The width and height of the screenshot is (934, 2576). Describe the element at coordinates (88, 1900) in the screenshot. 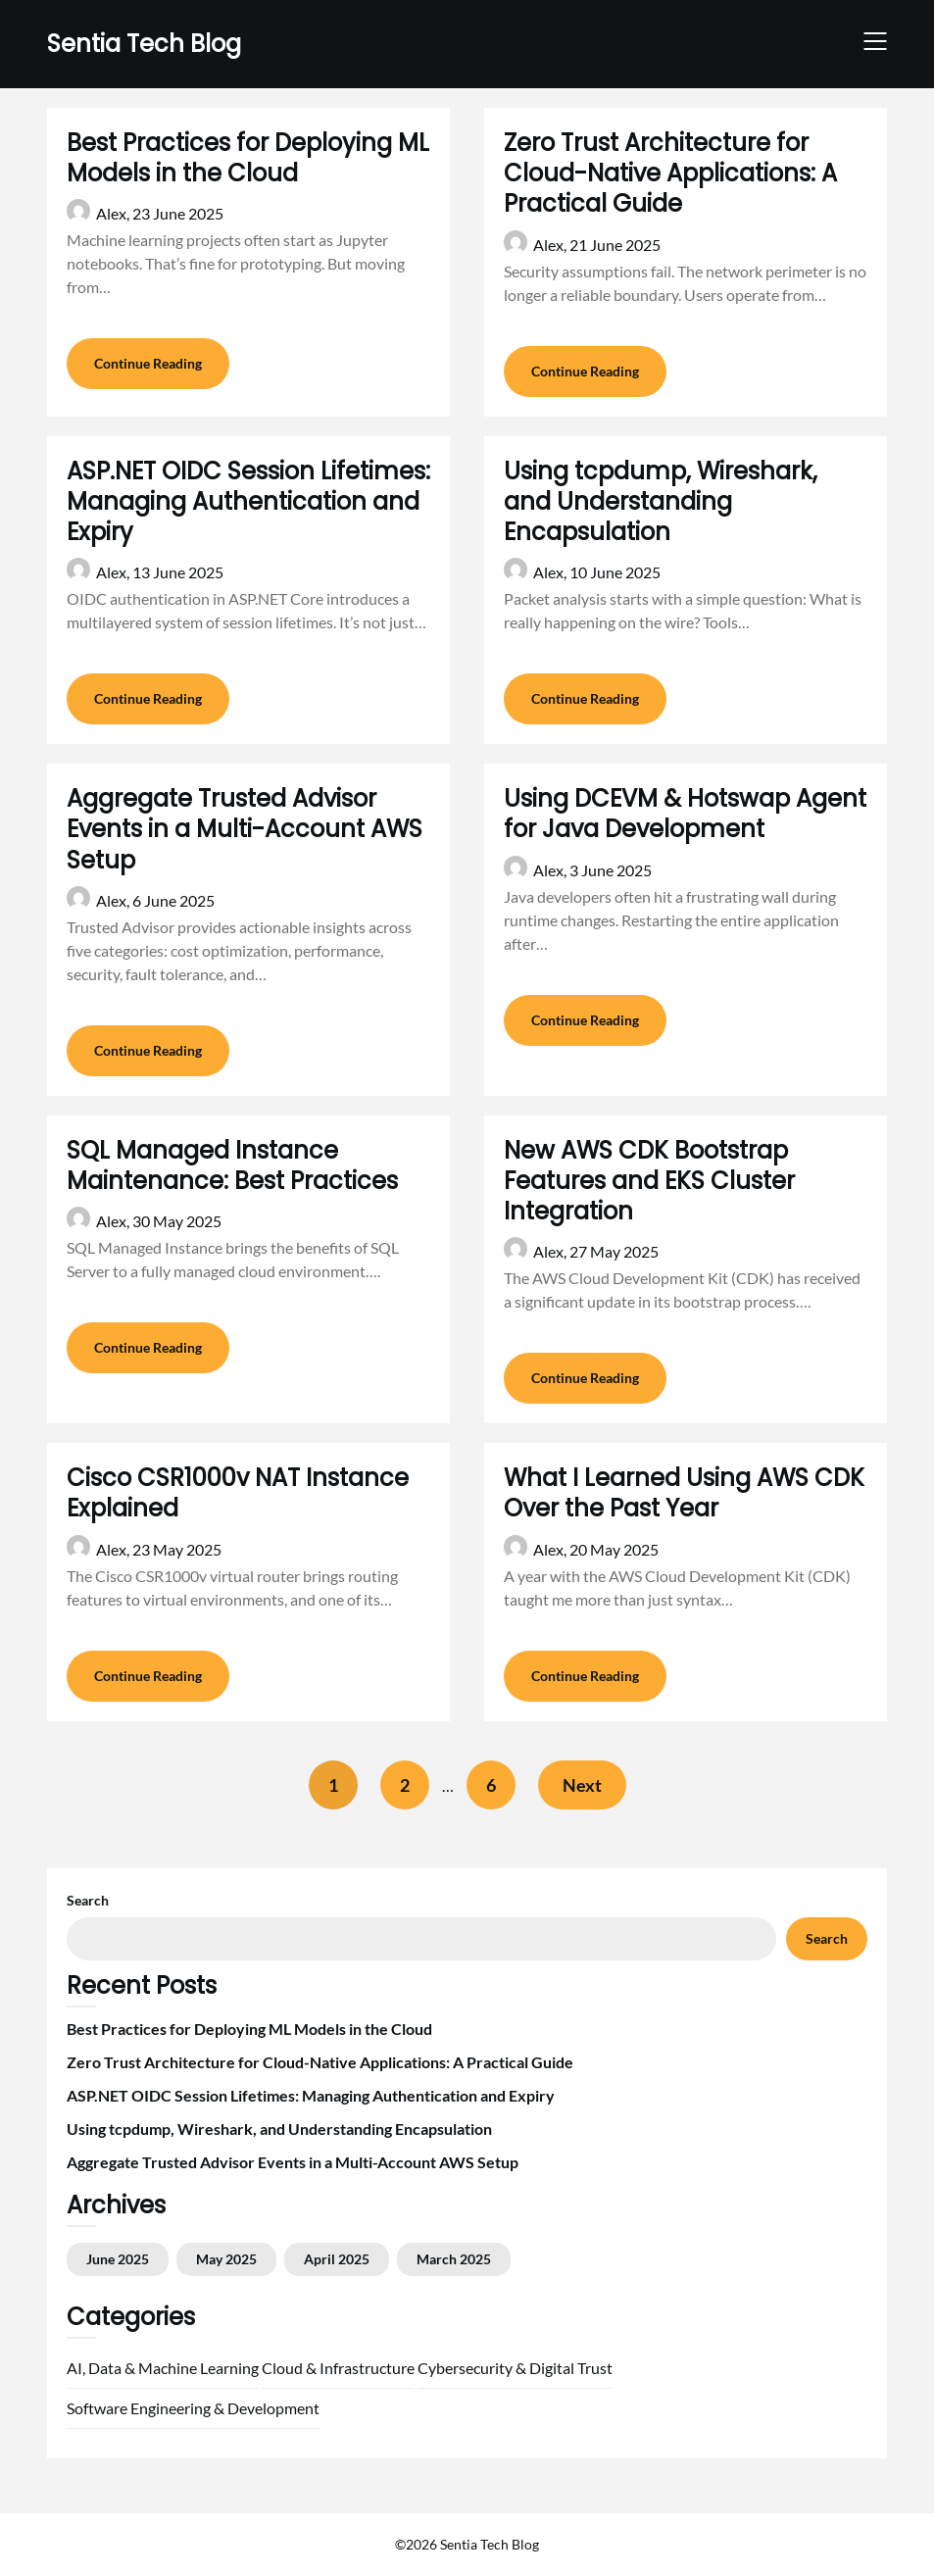

I see `Search` at that location.